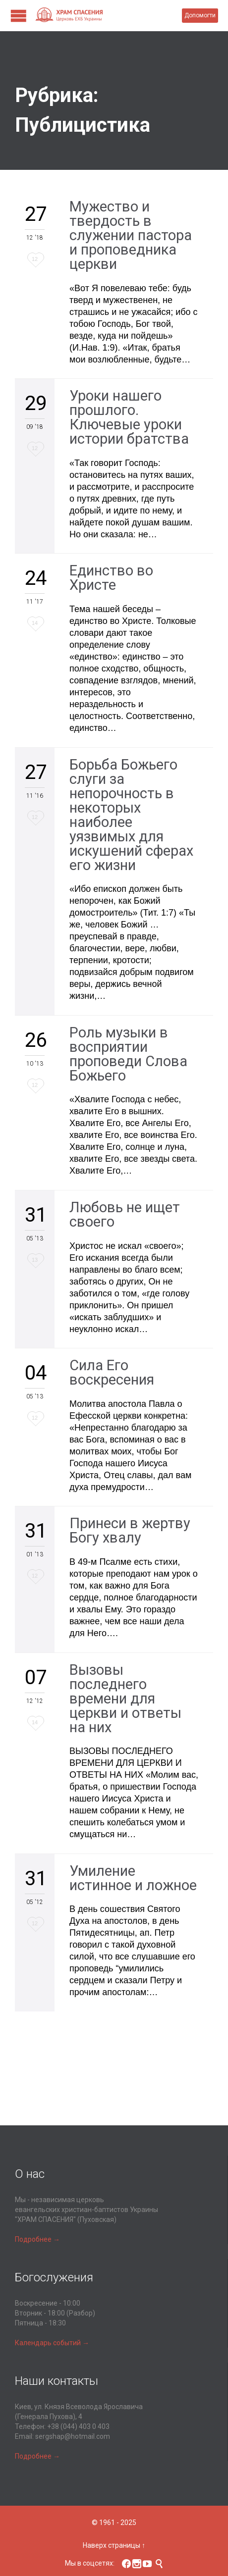 Image resolution: width=228 pixels, height=2576 pixels. What do you see at coordinates (130, 235) in the screenshot?
I see `Мужество и твердость в служении пастора и проповедника церкви` at bounding box center [130, 235].